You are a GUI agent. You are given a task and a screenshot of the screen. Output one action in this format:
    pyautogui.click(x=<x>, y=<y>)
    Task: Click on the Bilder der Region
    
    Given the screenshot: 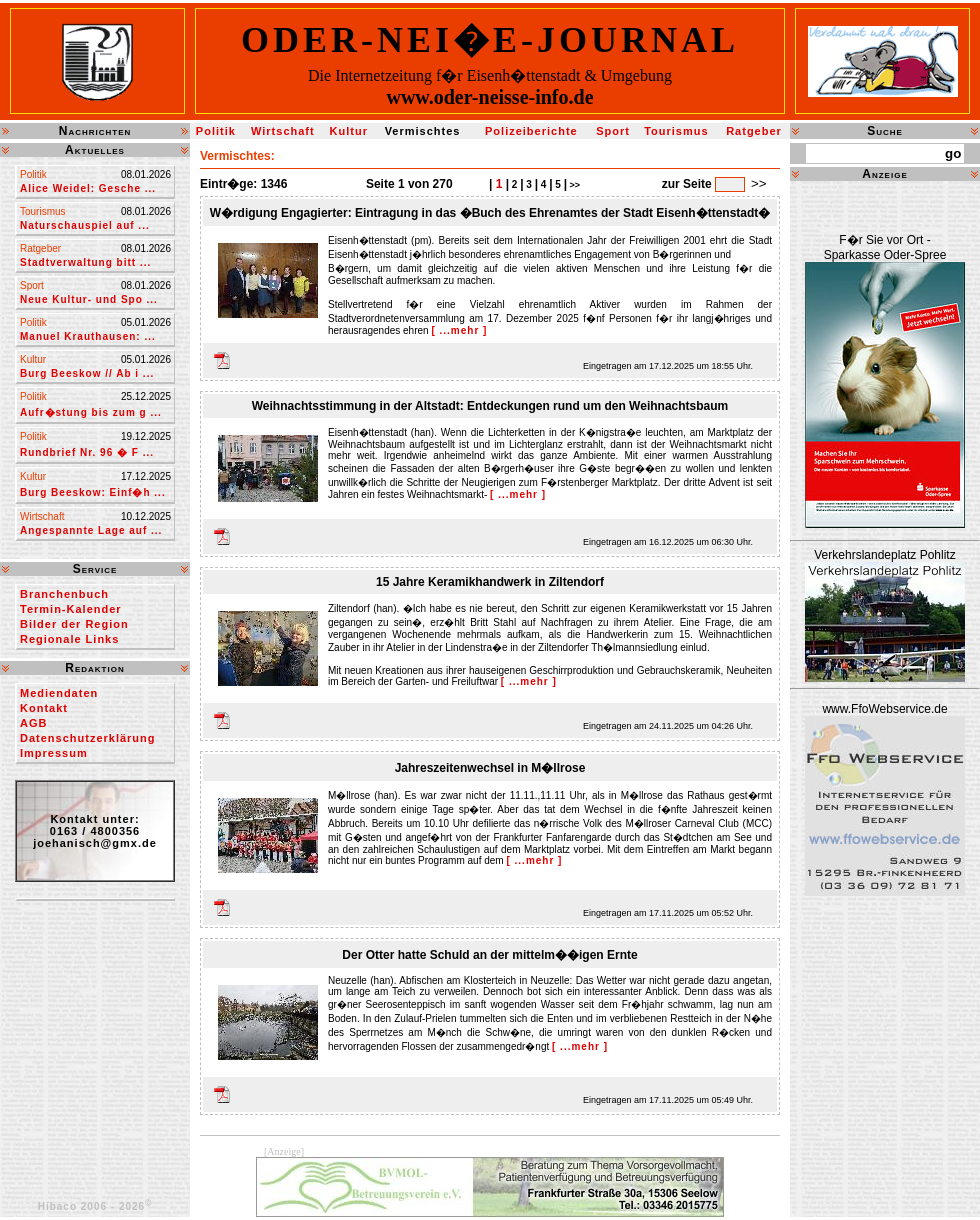 What is the action you would take?
    pyautogui.click(x=74, y=624)
    